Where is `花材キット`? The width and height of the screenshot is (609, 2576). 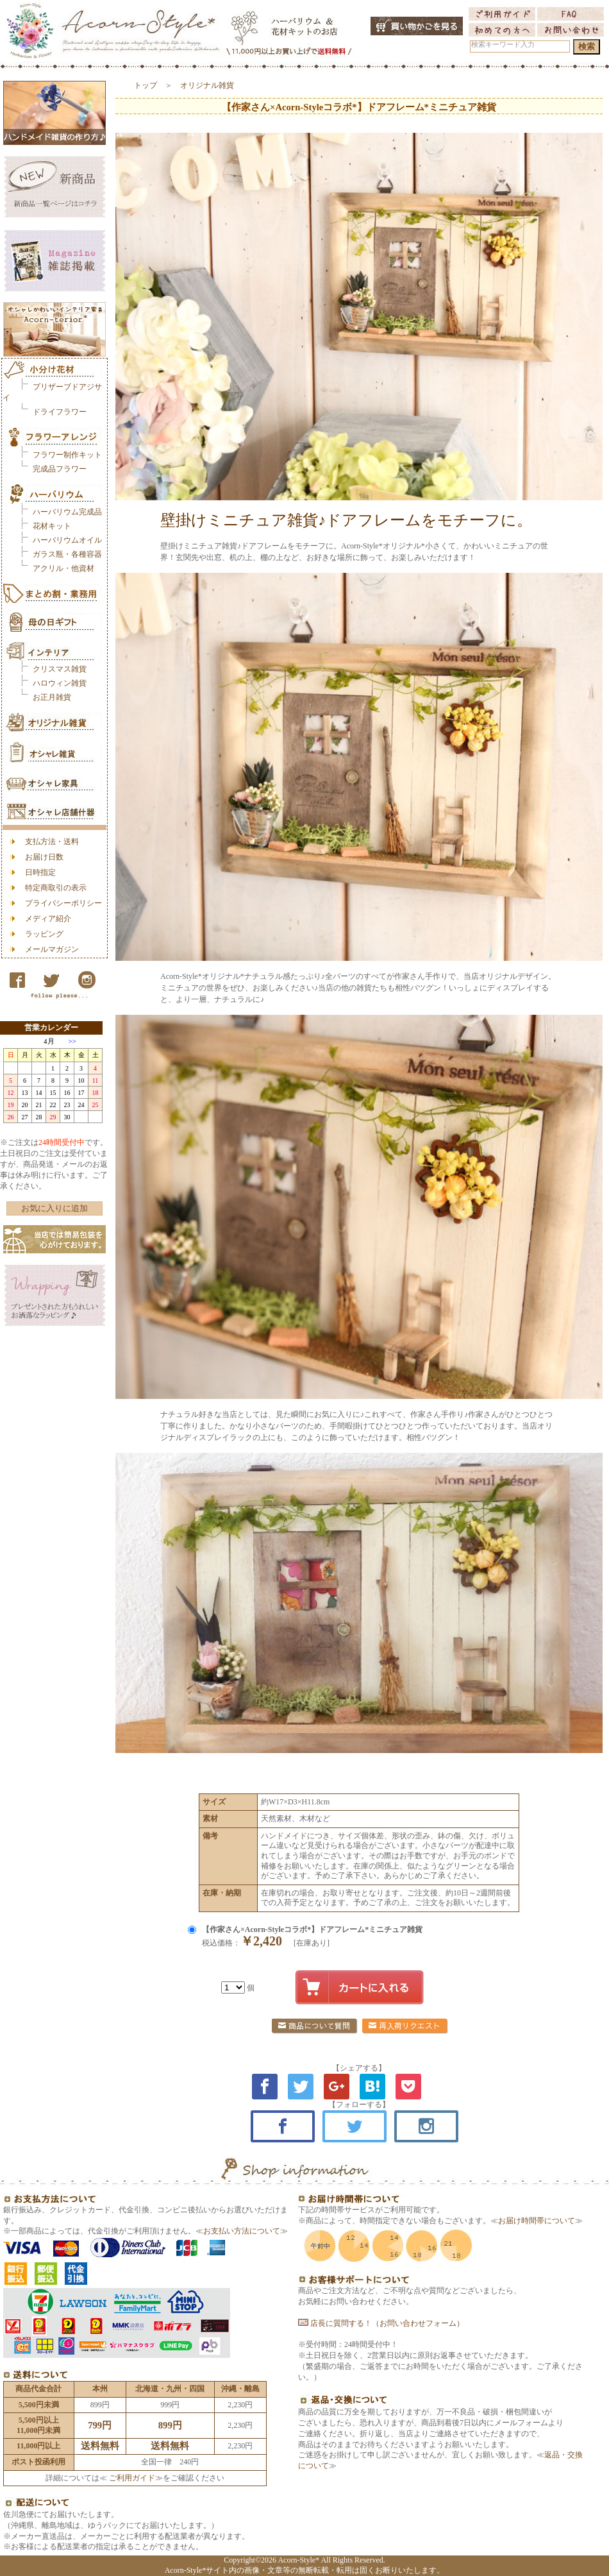
花材キット is located at coordinates (52, 525).